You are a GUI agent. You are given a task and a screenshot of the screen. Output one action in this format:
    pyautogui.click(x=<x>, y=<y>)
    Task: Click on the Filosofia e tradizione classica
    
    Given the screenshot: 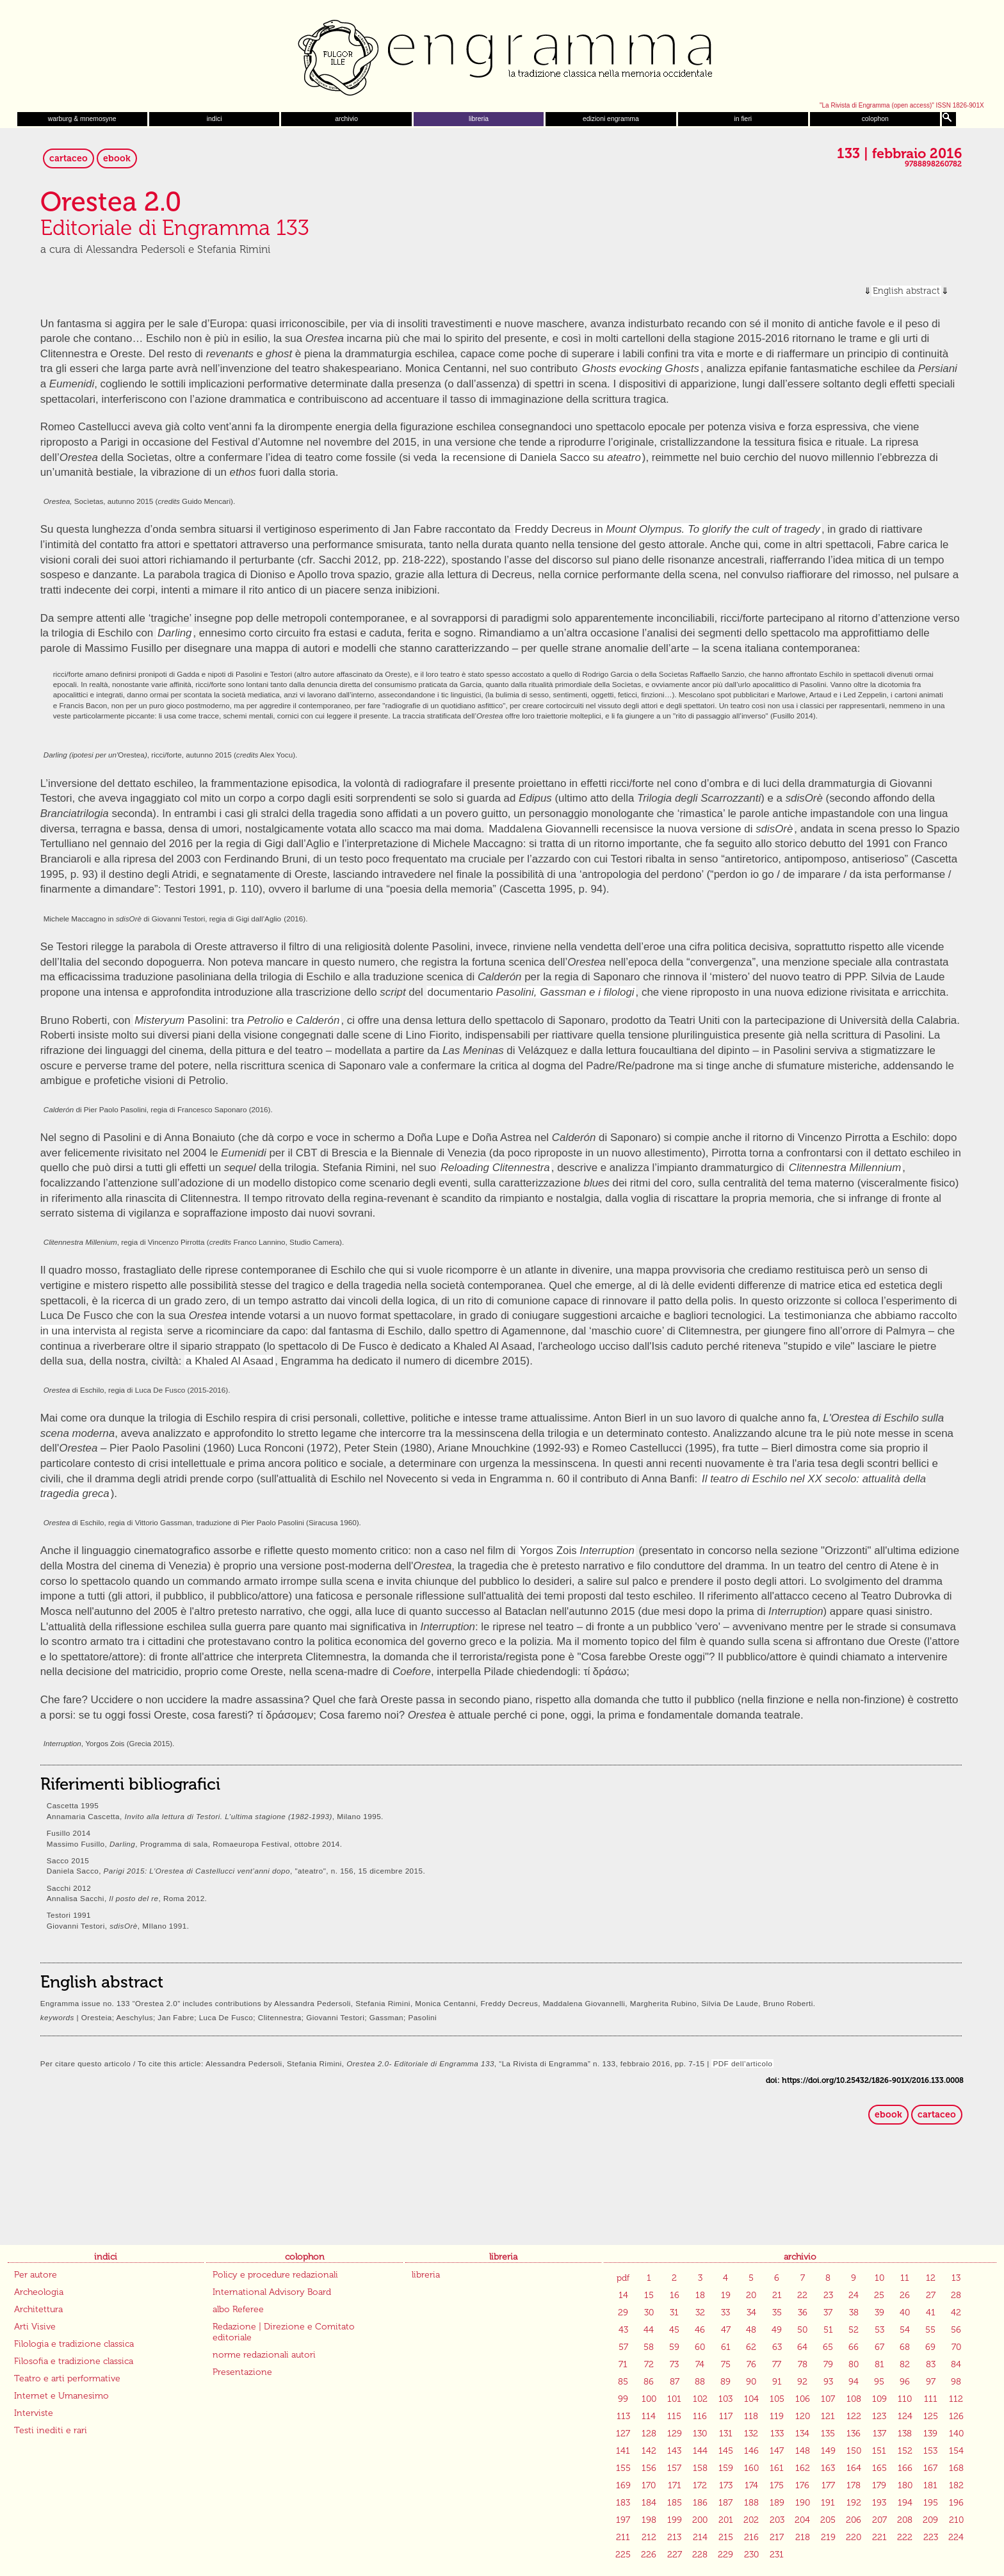 What is the action you would take?
    pyautogui.click(x=73, y=2361)
    